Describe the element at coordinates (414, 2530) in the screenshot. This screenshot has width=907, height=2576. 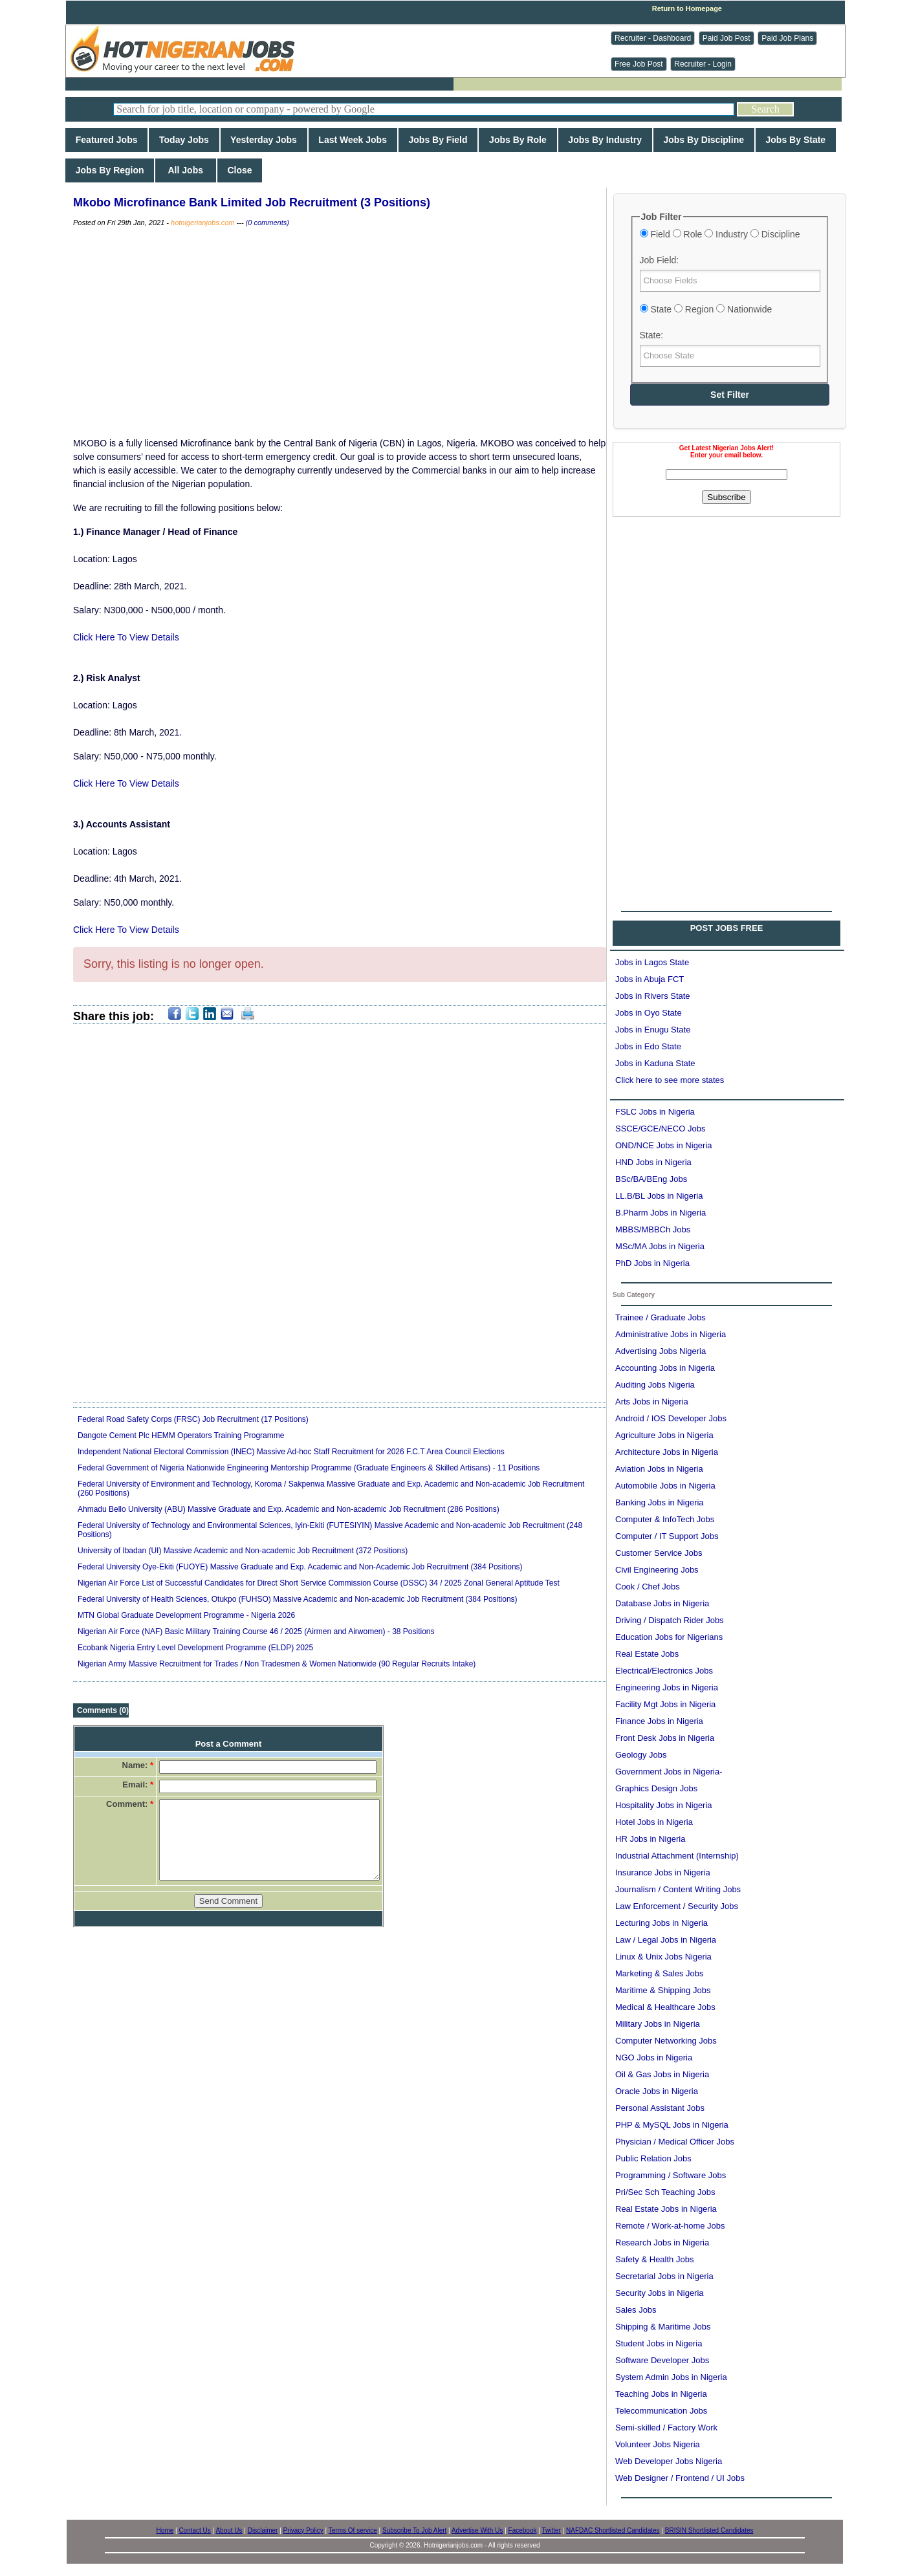
I see `Subscribe To Job Alert` at that location.